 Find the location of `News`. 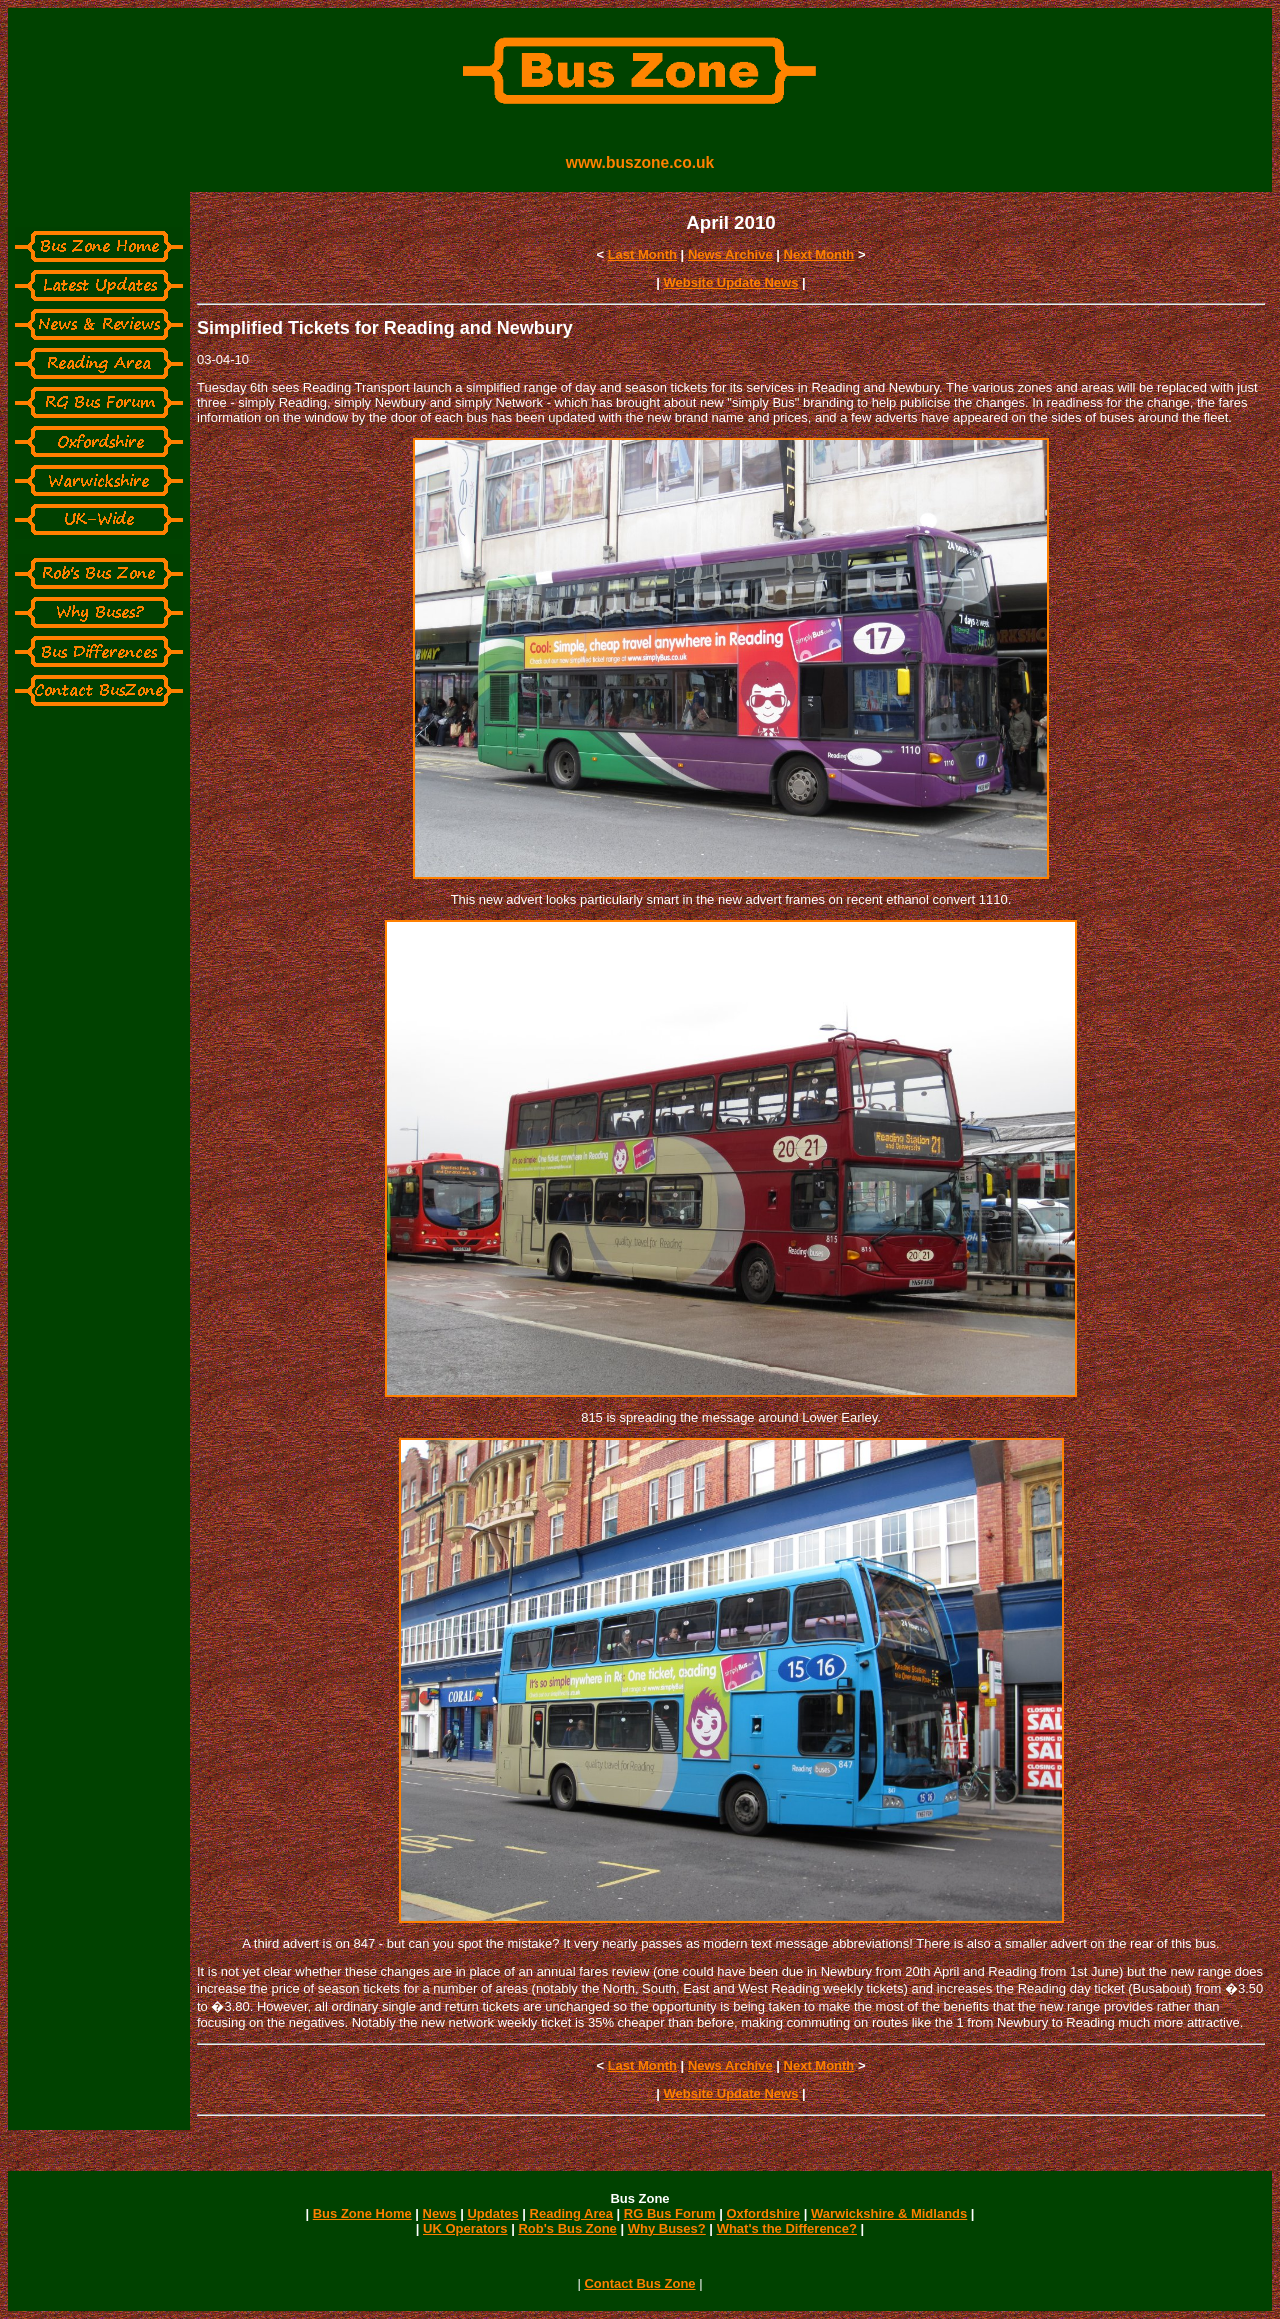

News is located at coordinates (440, 2213).